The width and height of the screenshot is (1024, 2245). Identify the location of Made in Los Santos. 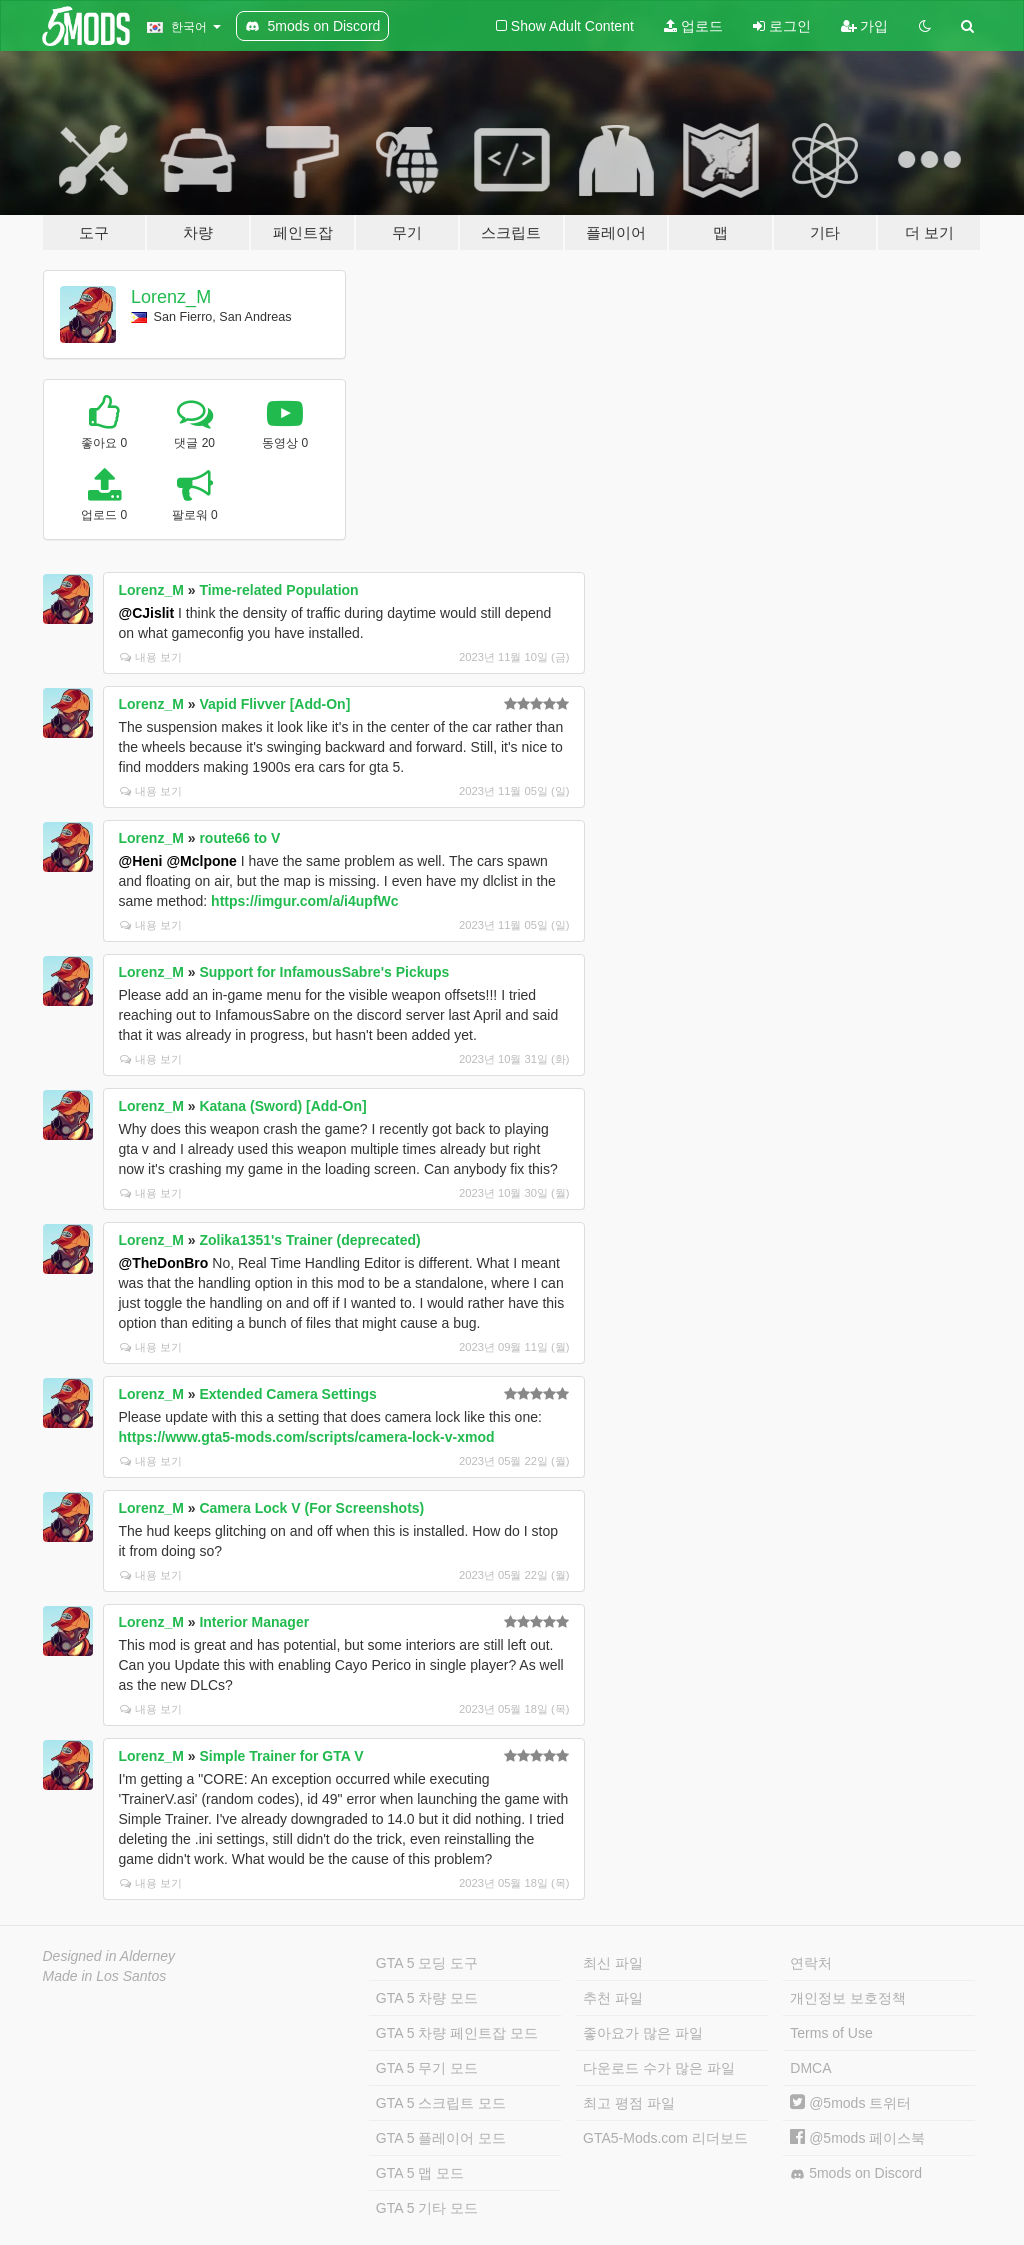
(105, 1976).